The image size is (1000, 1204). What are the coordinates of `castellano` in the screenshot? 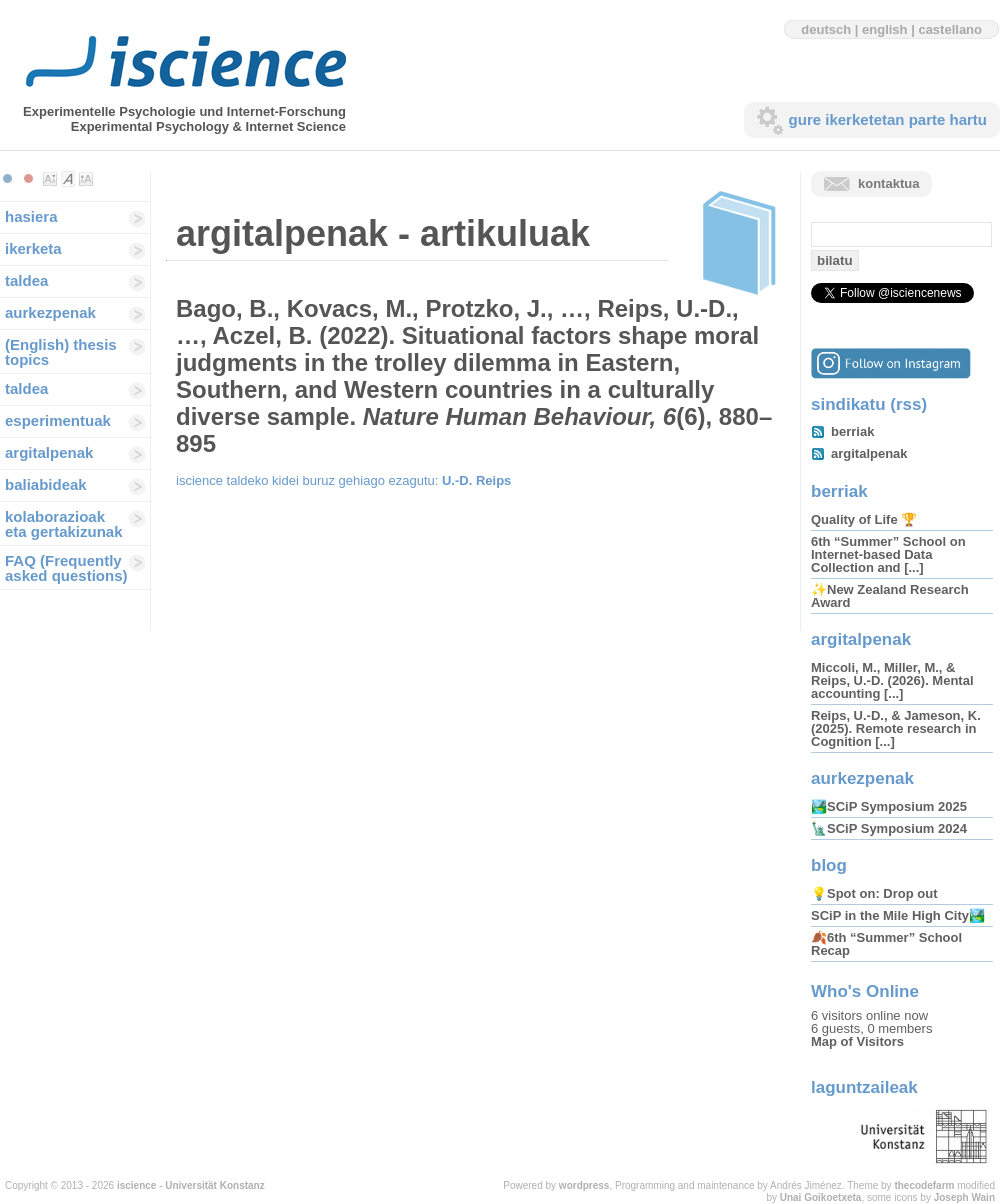 It's located at (950, 29).